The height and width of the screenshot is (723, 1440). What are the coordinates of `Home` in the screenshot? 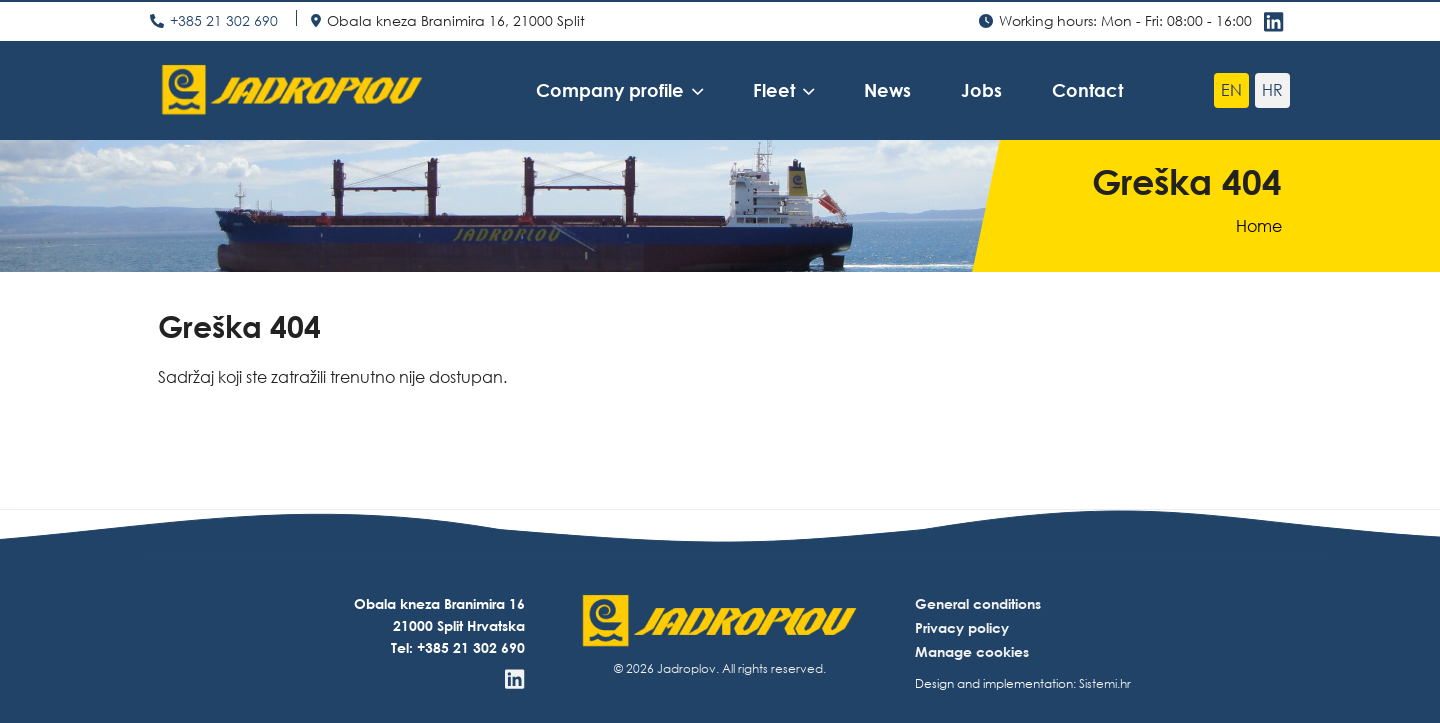 It's located at (1259, 226).